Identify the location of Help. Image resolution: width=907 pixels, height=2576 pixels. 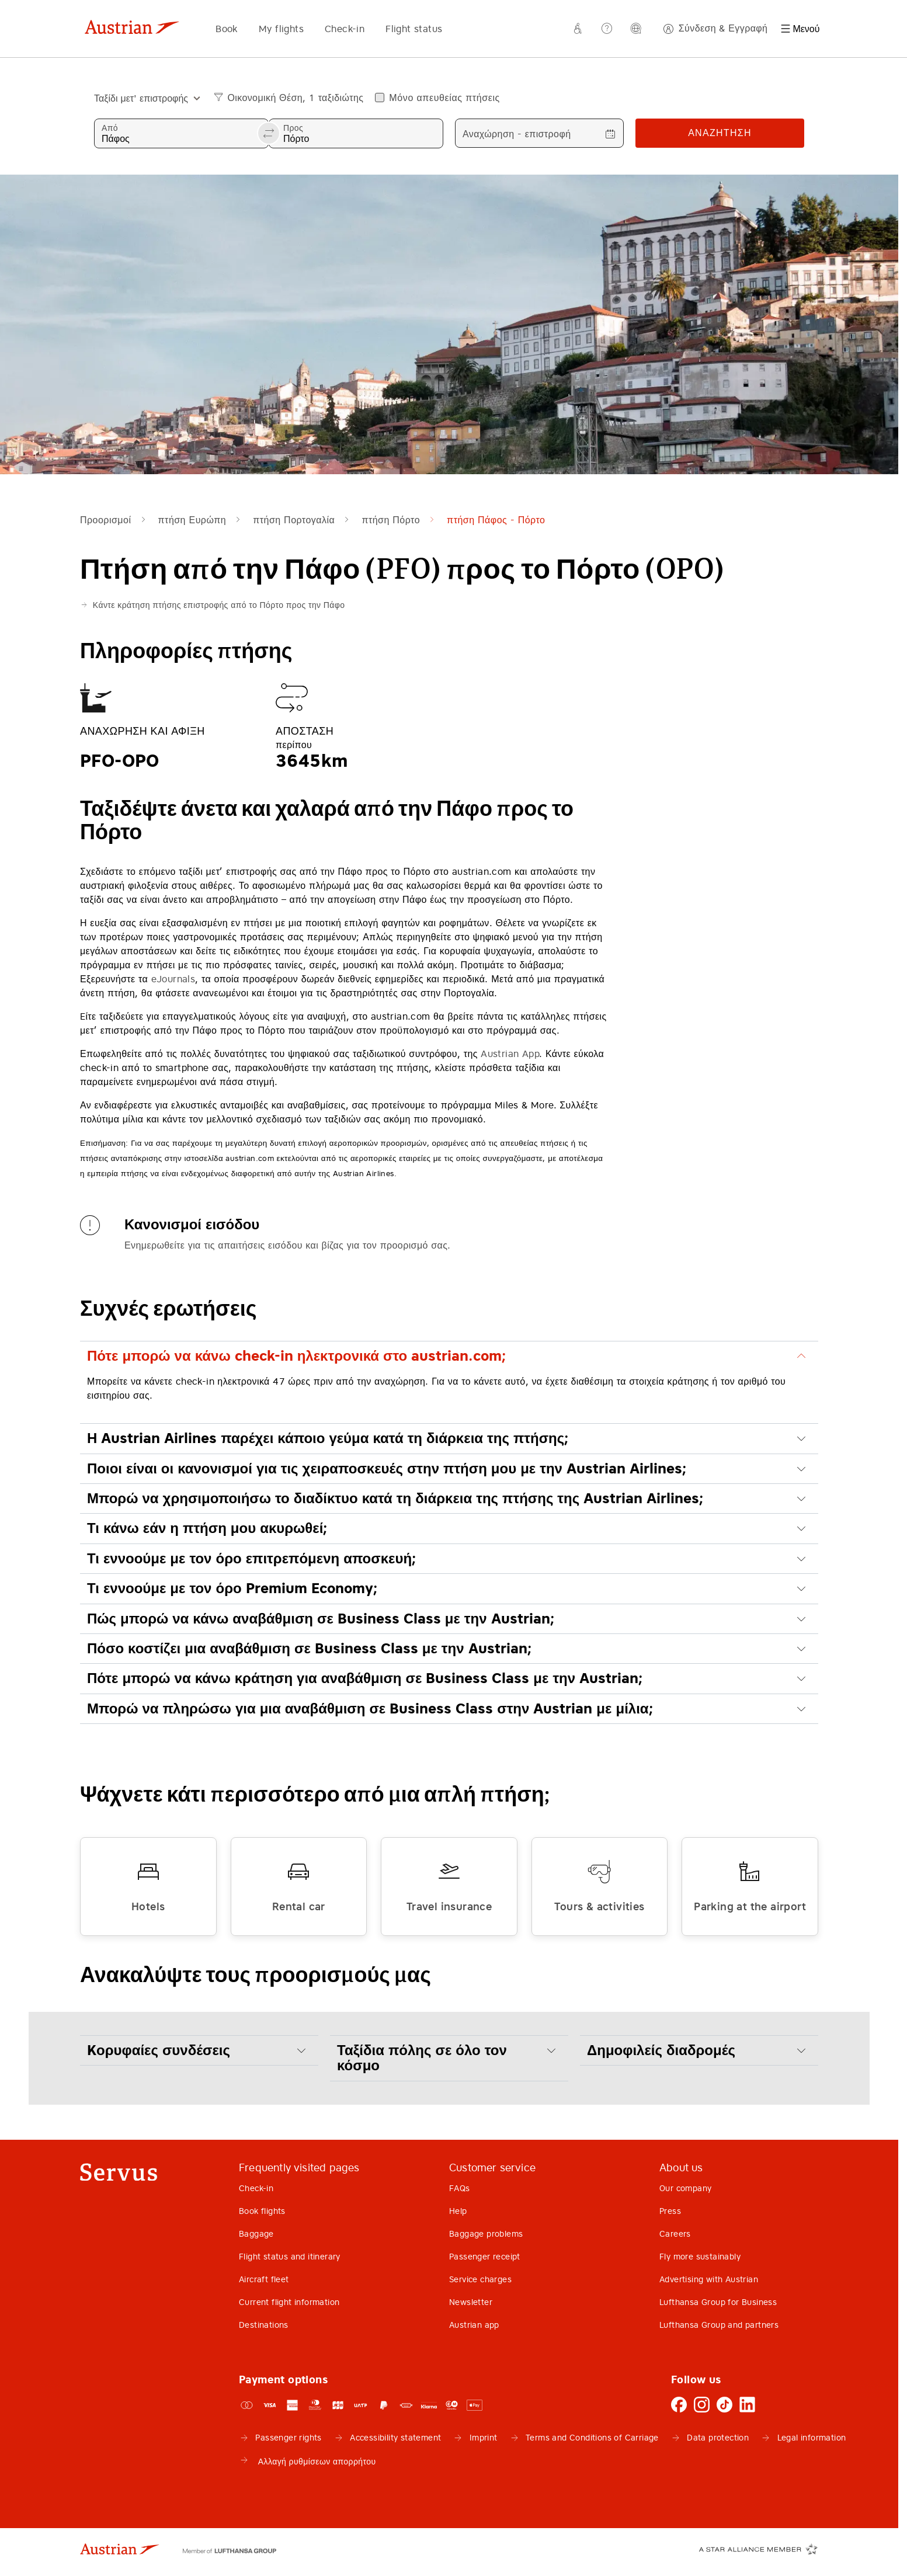
(458, 2211).